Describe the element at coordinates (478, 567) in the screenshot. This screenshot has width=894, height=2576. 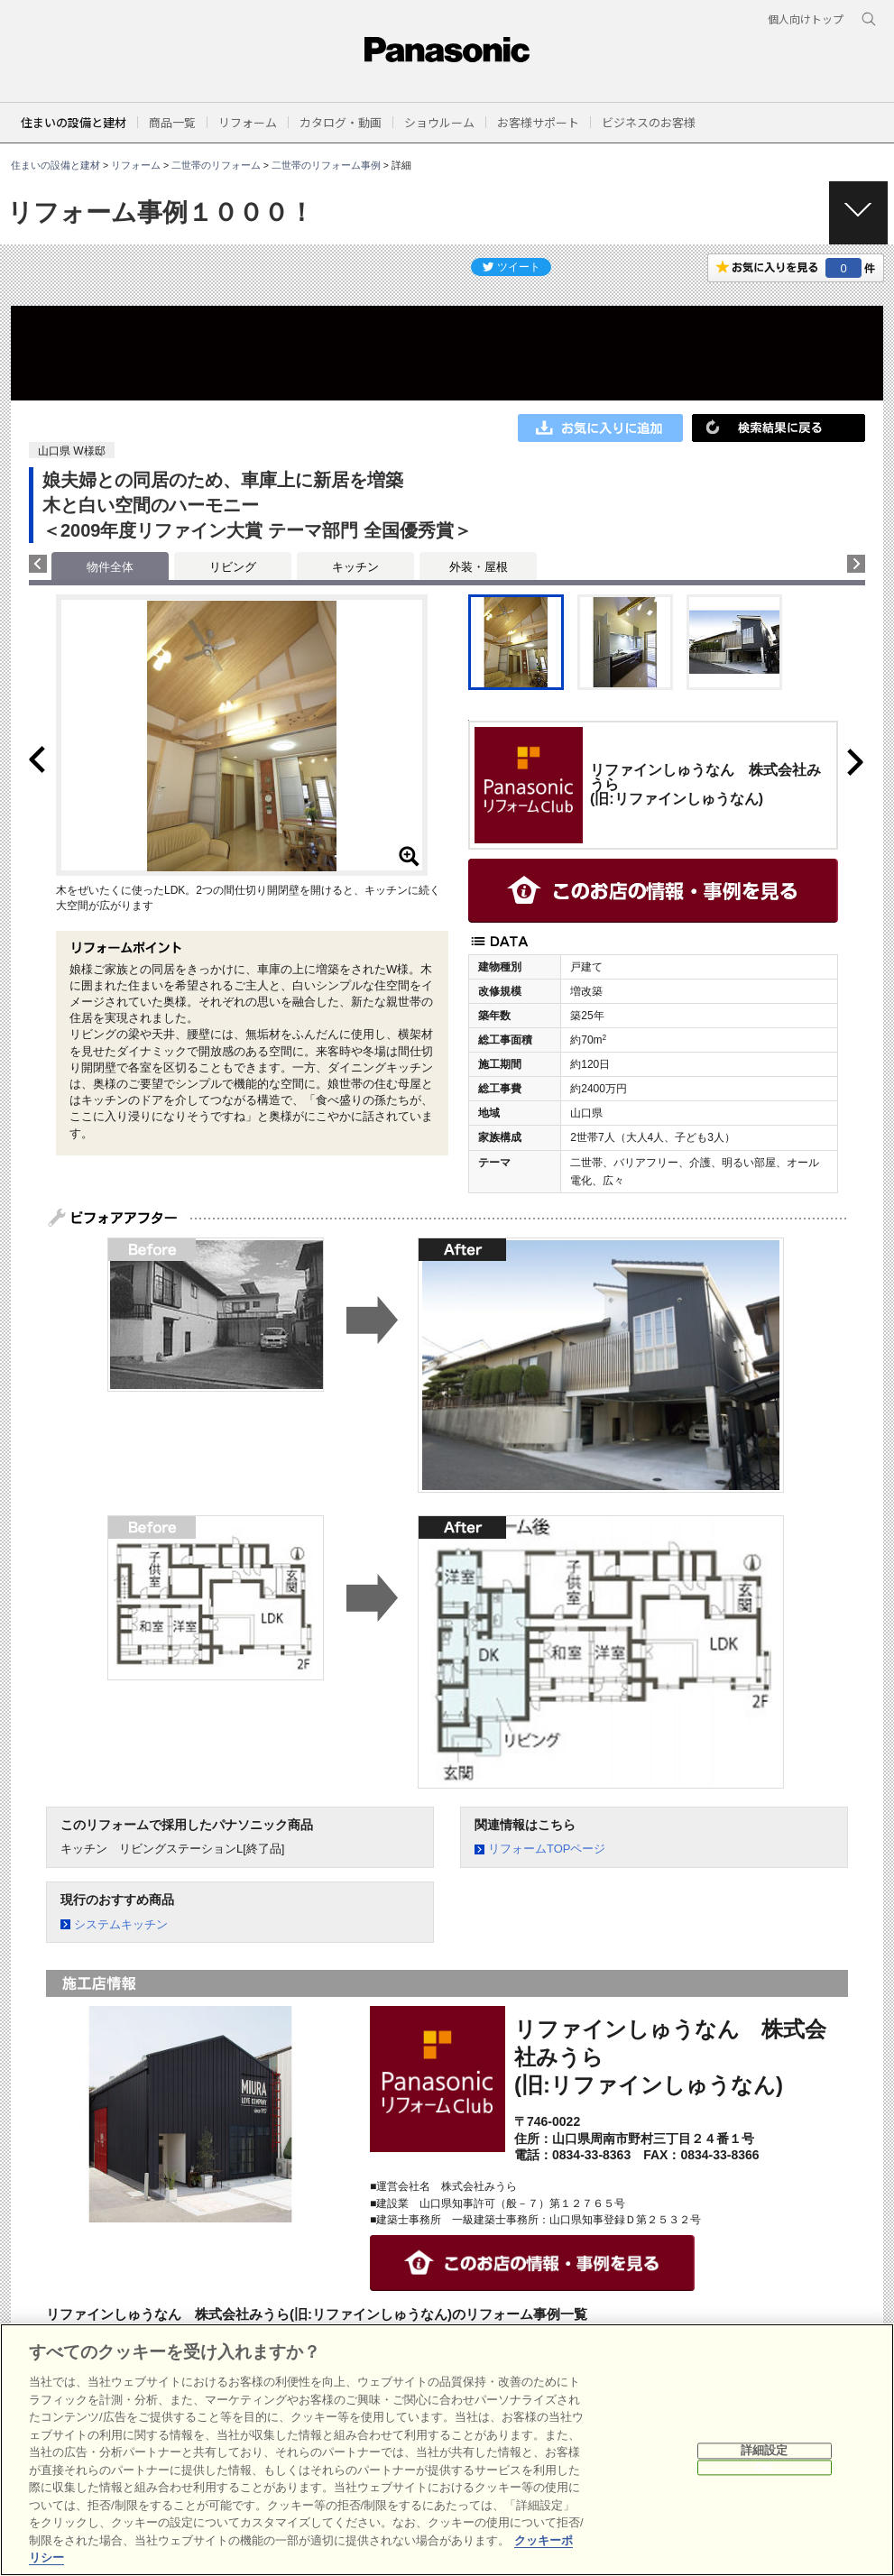
I see `外装・屋根` at that location.